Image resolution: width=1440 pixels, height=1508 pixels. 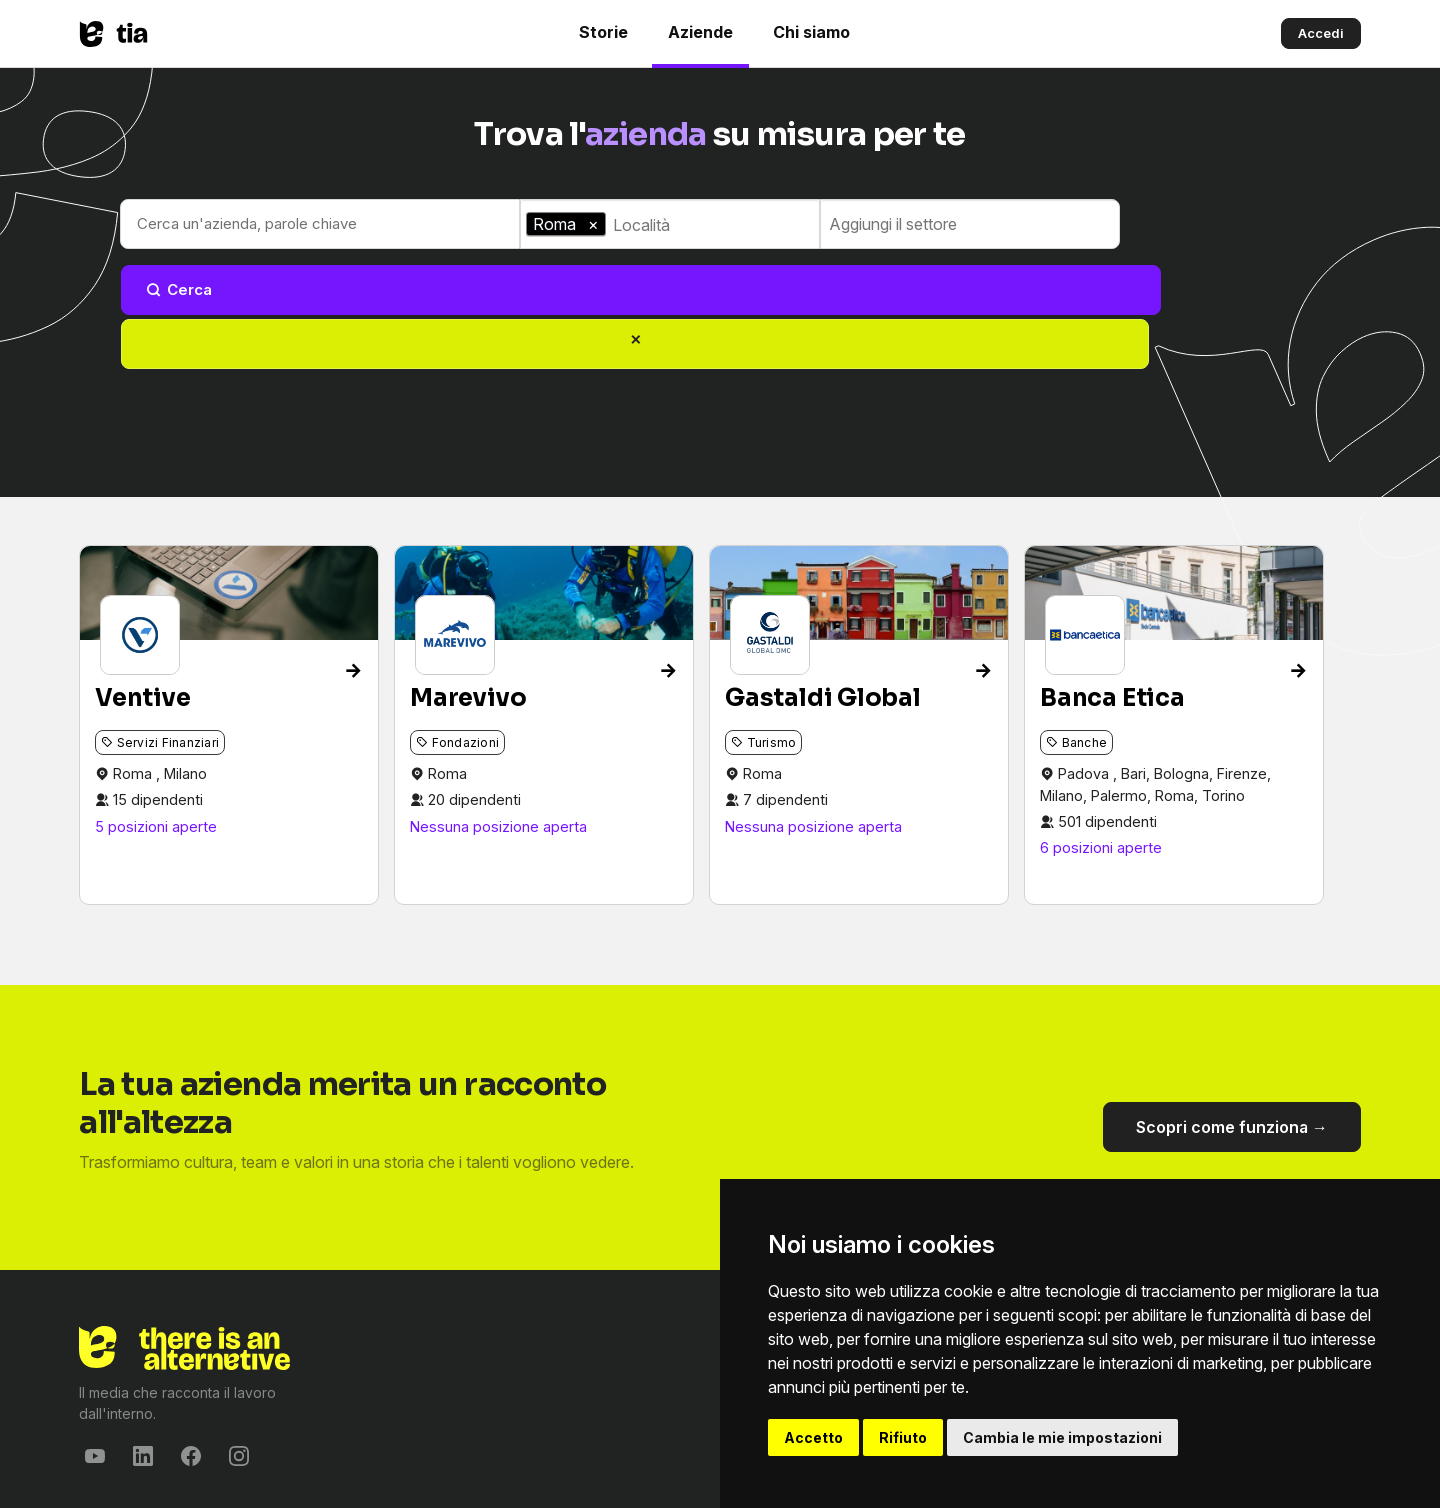 I want to click on Padova, so click(x=1085, y=668).